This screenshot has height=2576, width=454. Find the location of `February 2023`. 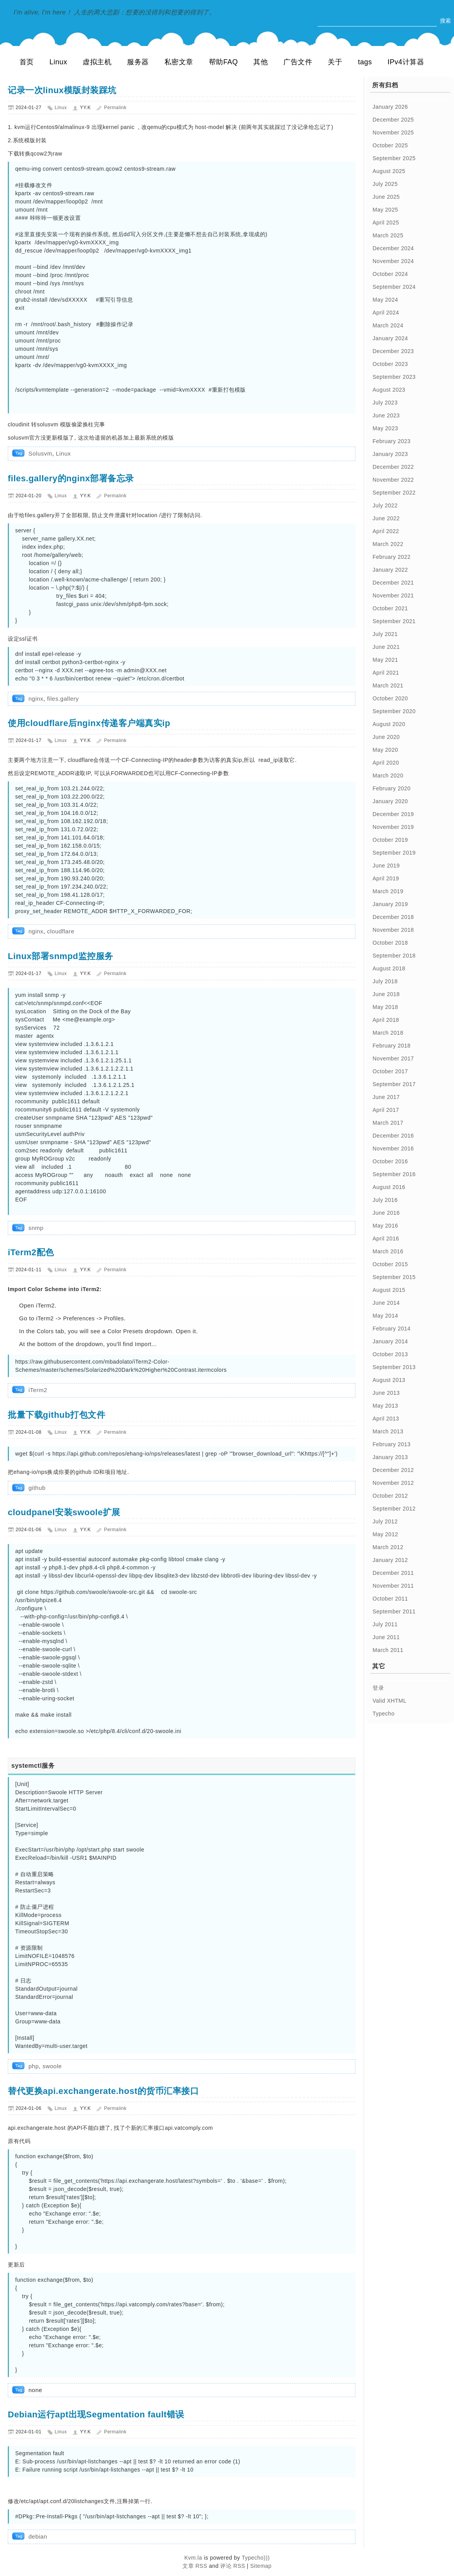

February 2023 is located at coordinates (392, 441).